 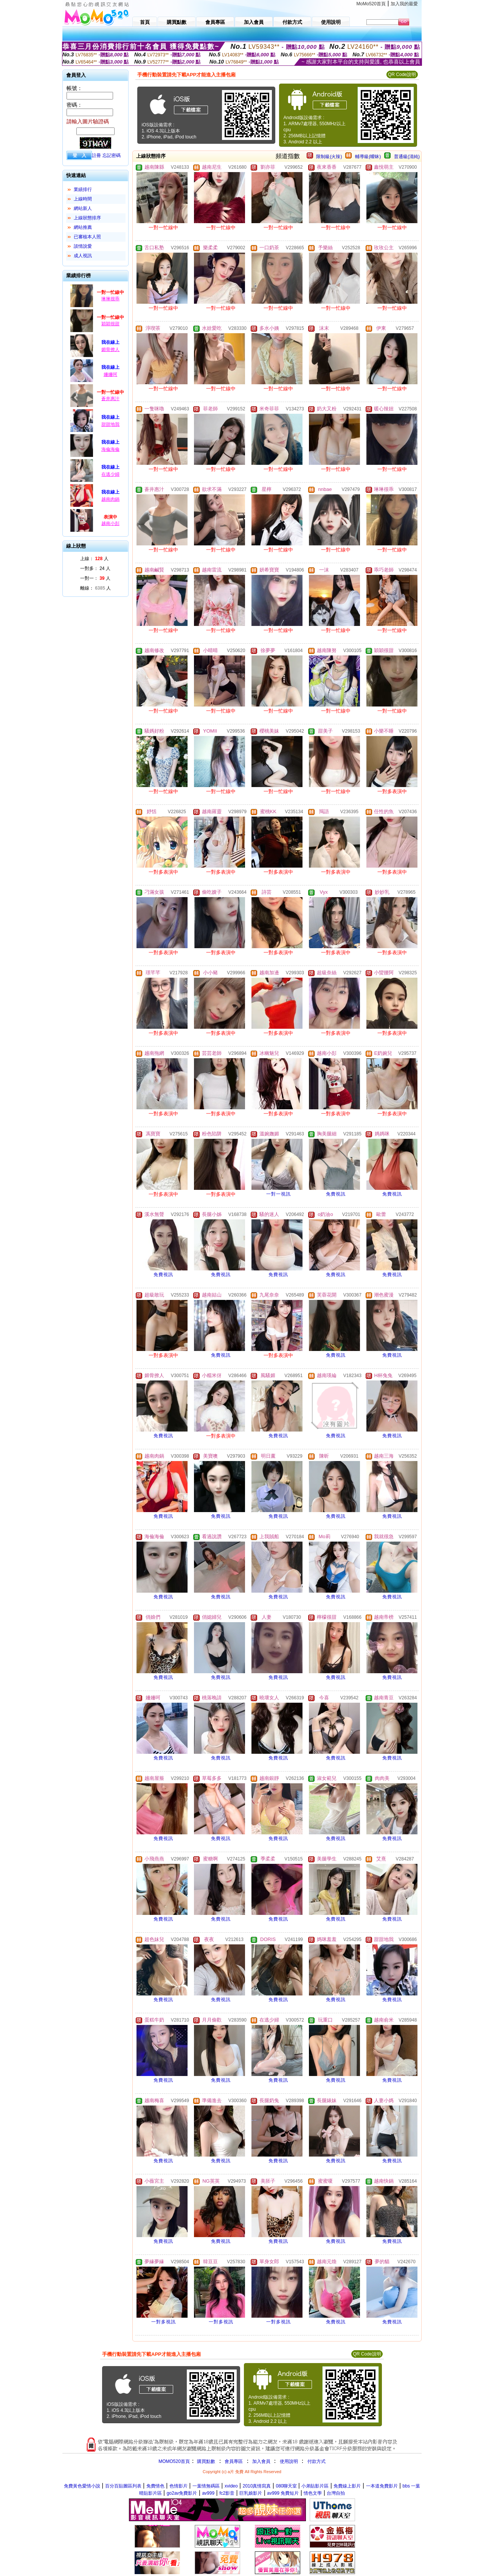 What do you see at coordinates (289, 2461) in the screenshot?
I see `使用說明` at bounding box center [289, 2461].